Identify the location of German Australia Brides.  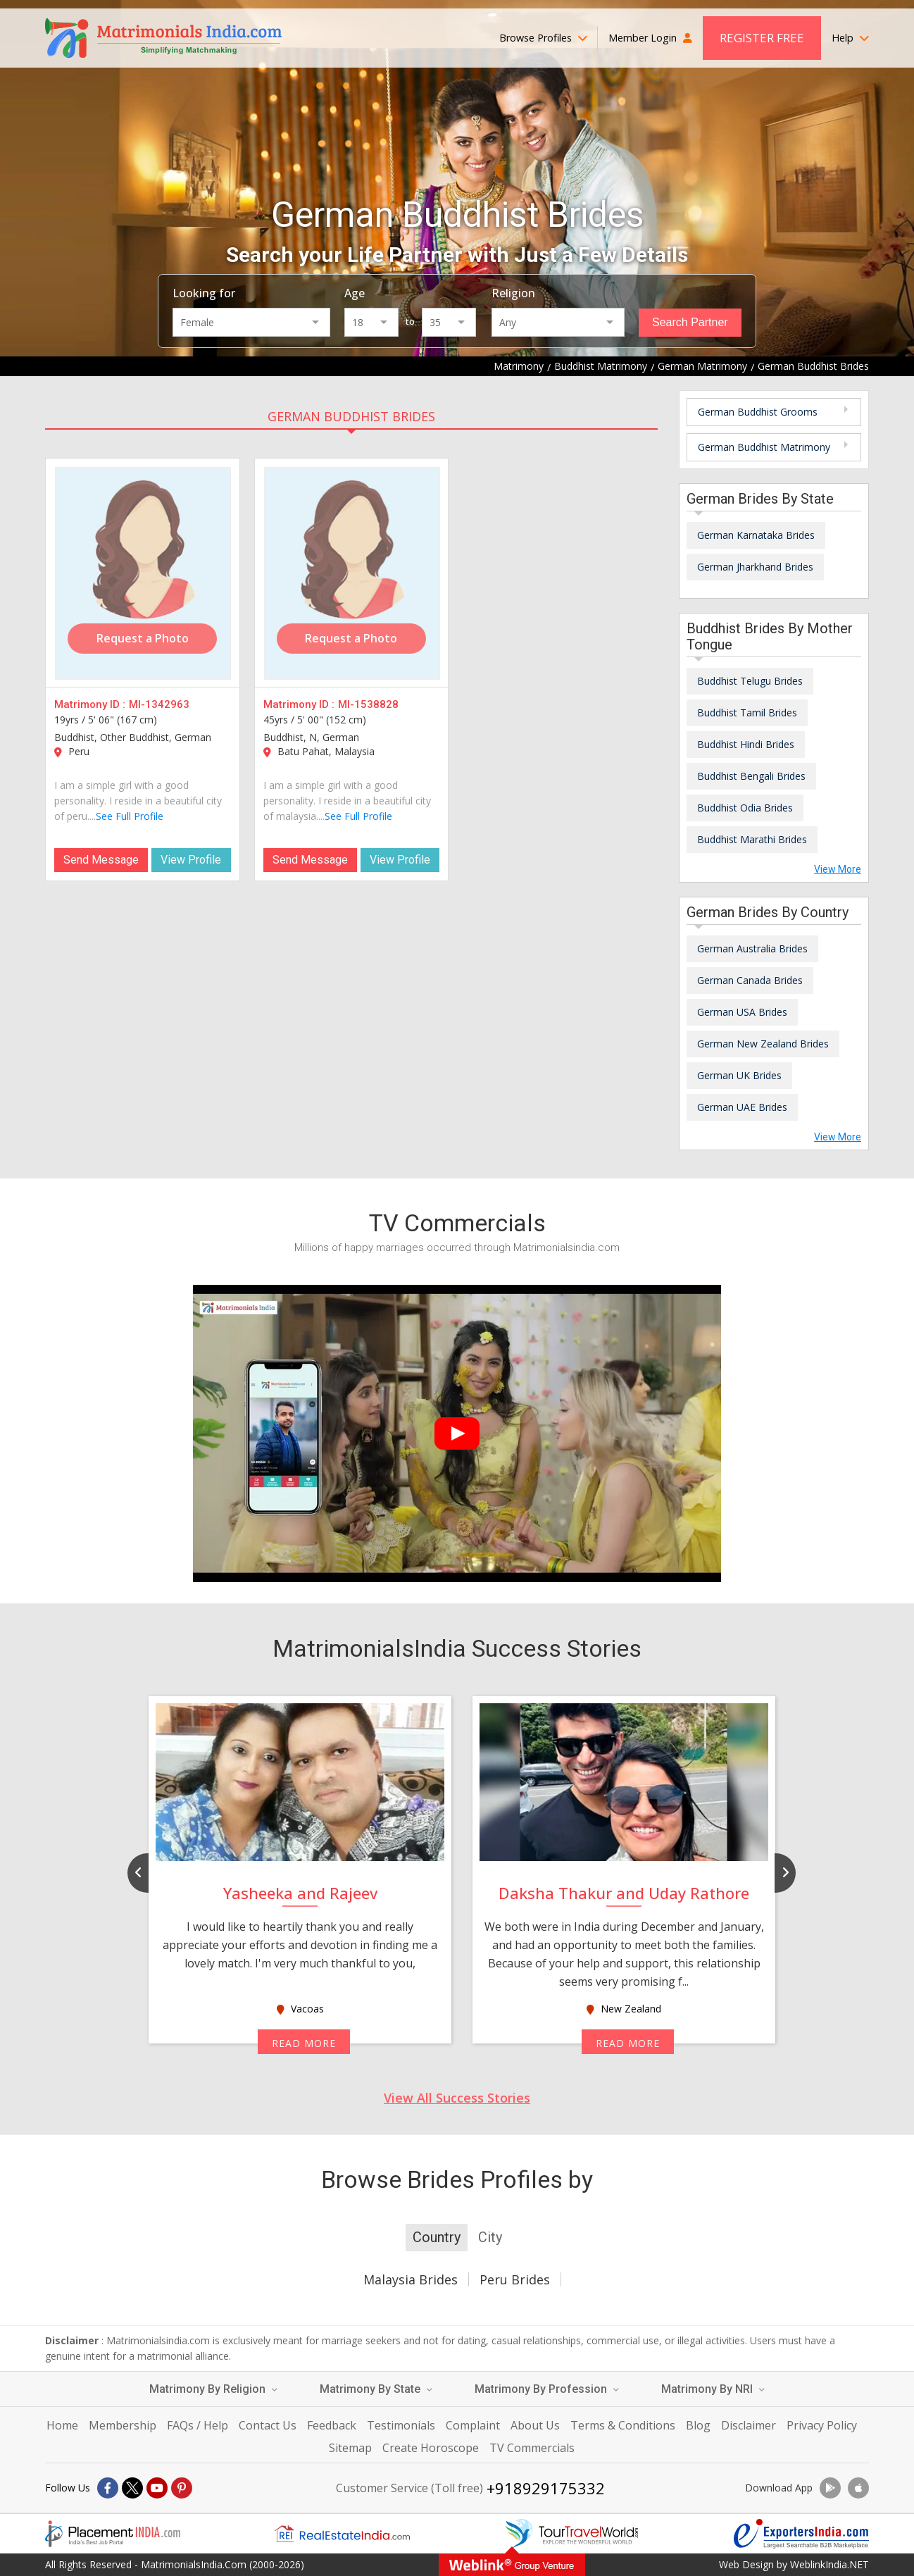
(752, 948).